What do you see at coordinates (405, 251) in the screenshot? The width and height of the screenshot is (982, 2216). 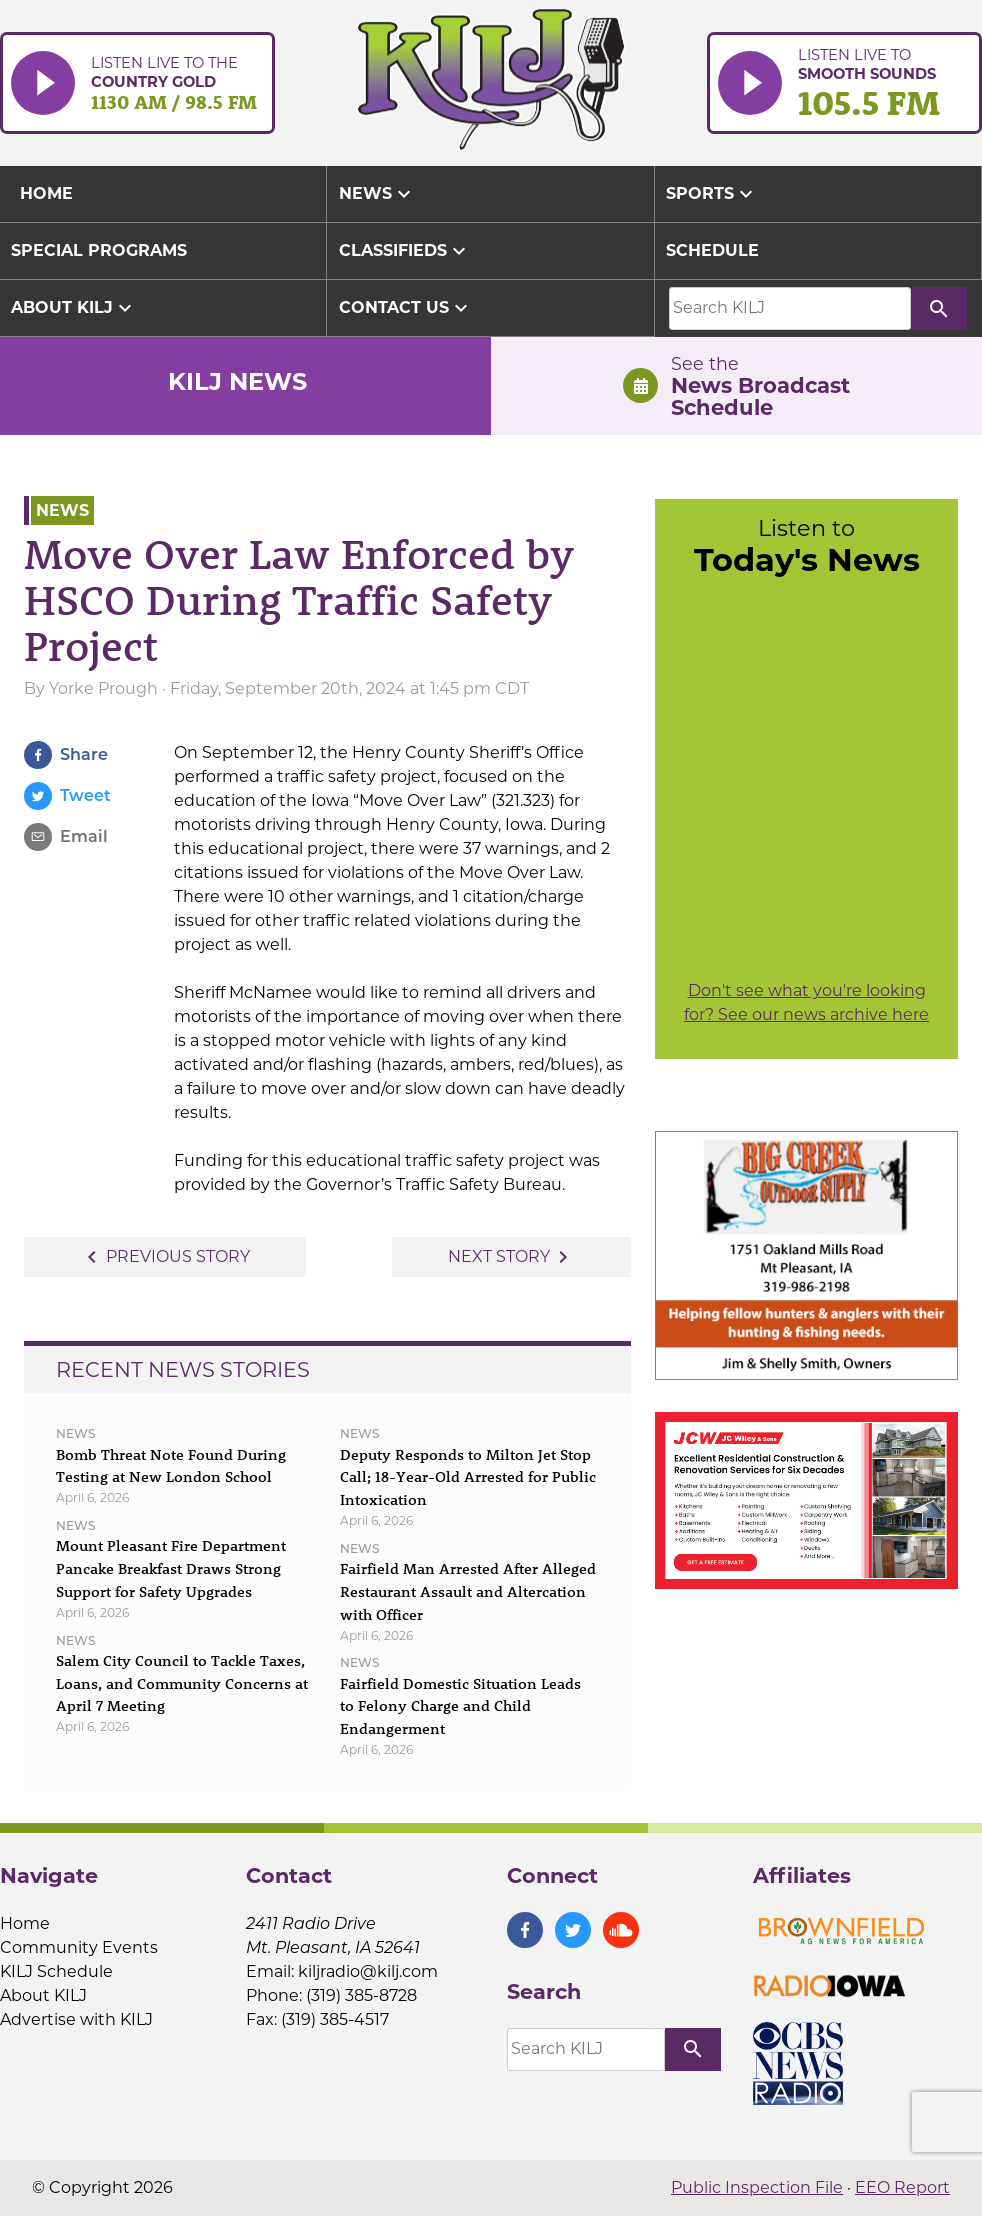 I see `Classifieds` at bounding box center [405, 251].